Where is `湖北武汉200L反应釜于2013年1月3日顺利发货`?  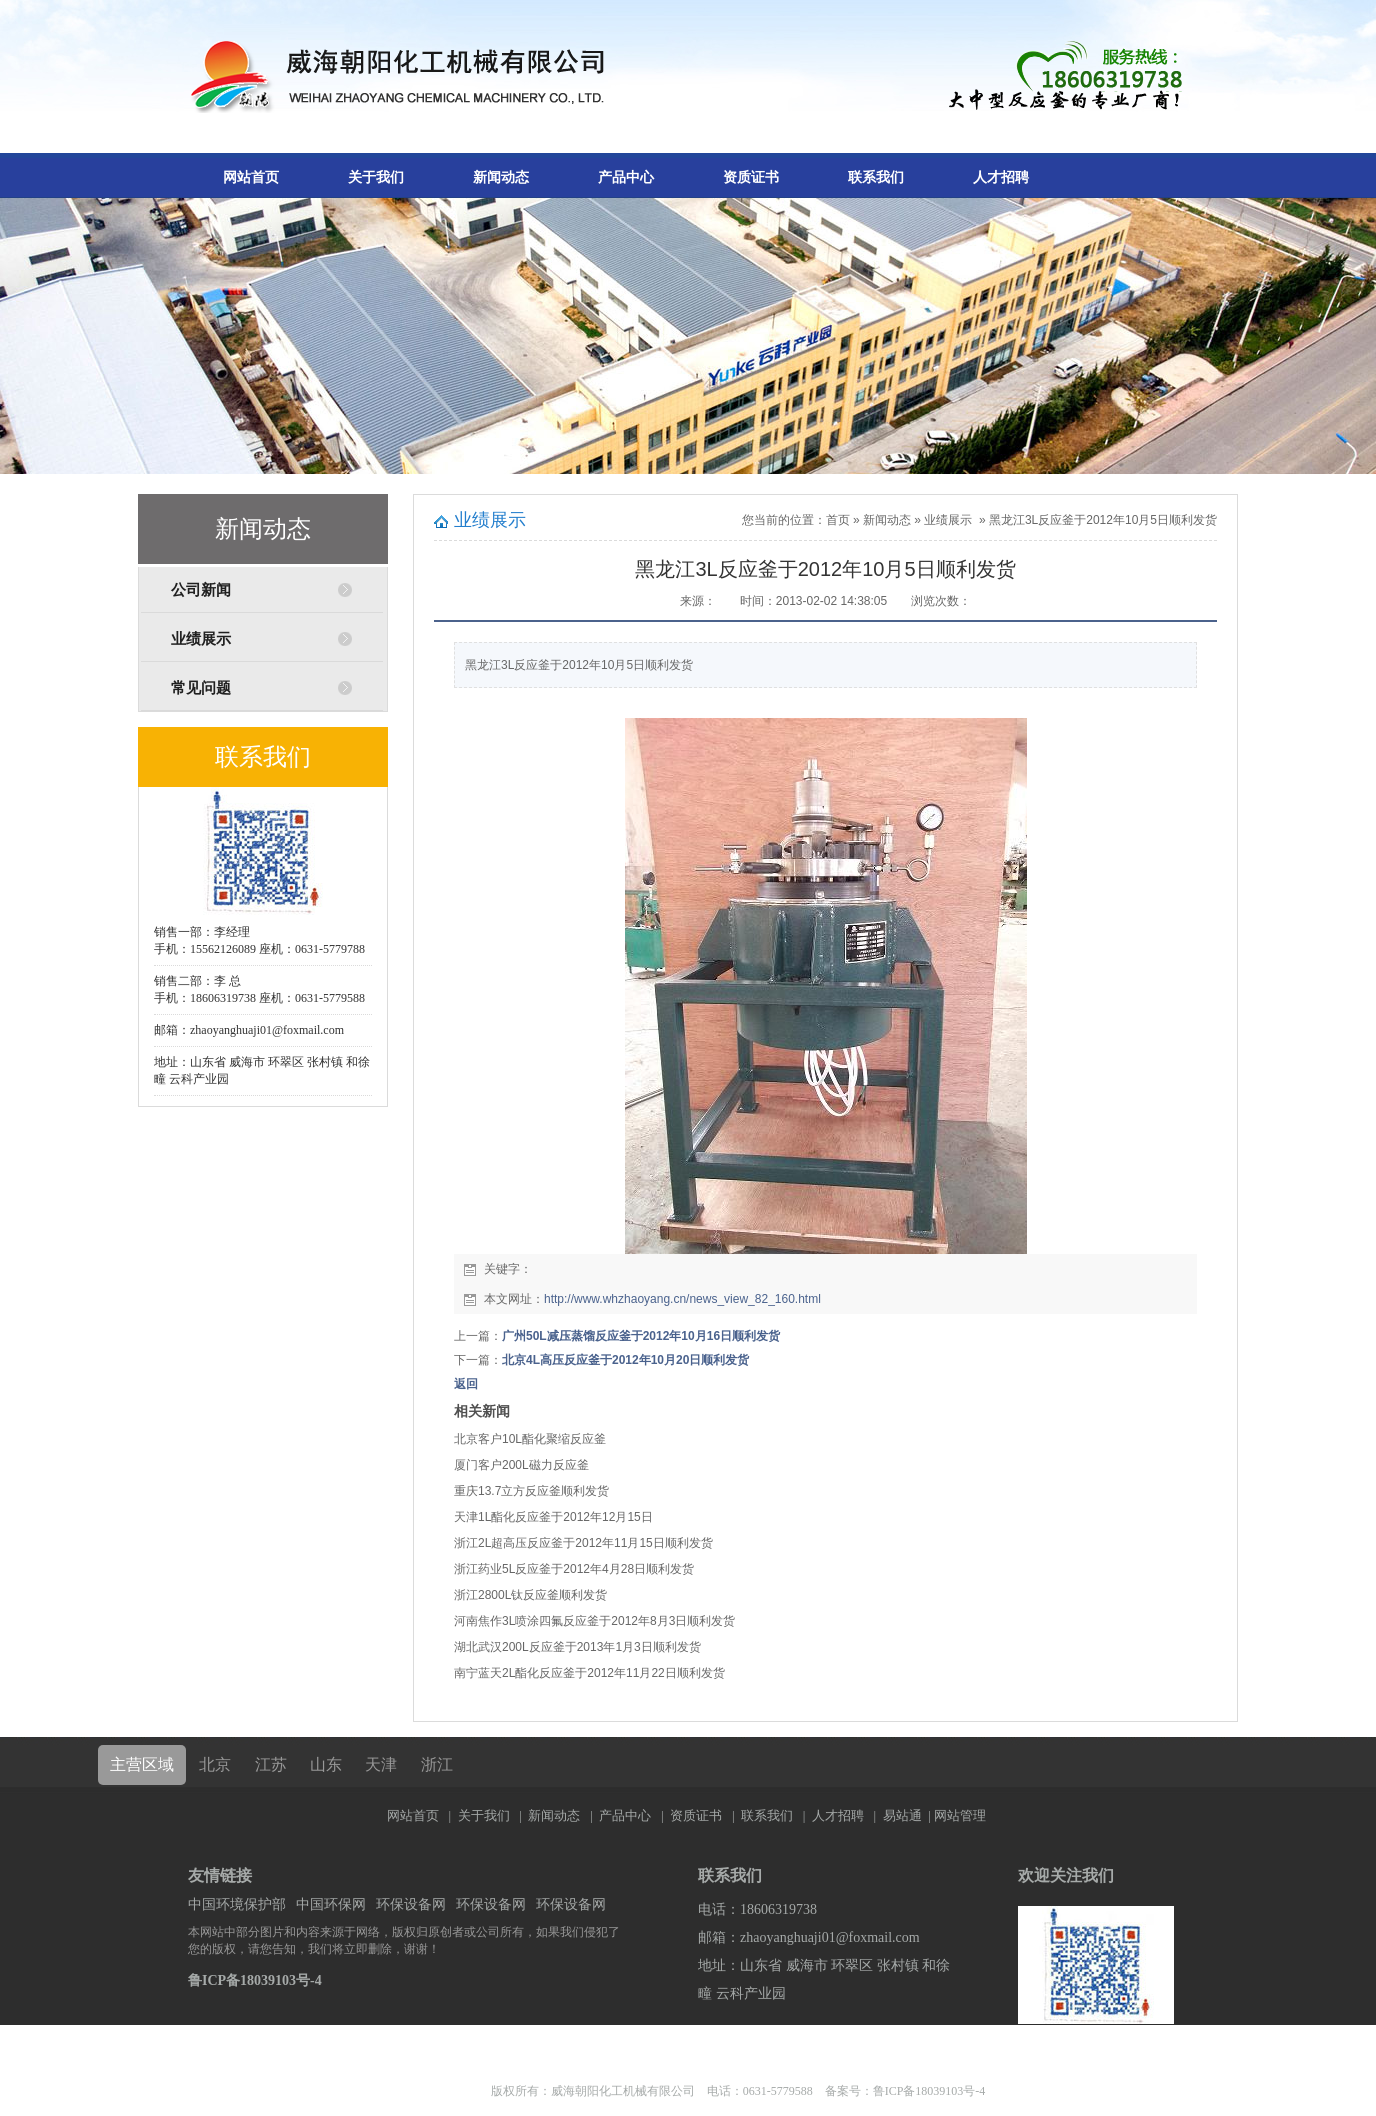
湖北武汉200L反应釜于2013年1月3日顺利发货 is located at coordinates (577, 1647).